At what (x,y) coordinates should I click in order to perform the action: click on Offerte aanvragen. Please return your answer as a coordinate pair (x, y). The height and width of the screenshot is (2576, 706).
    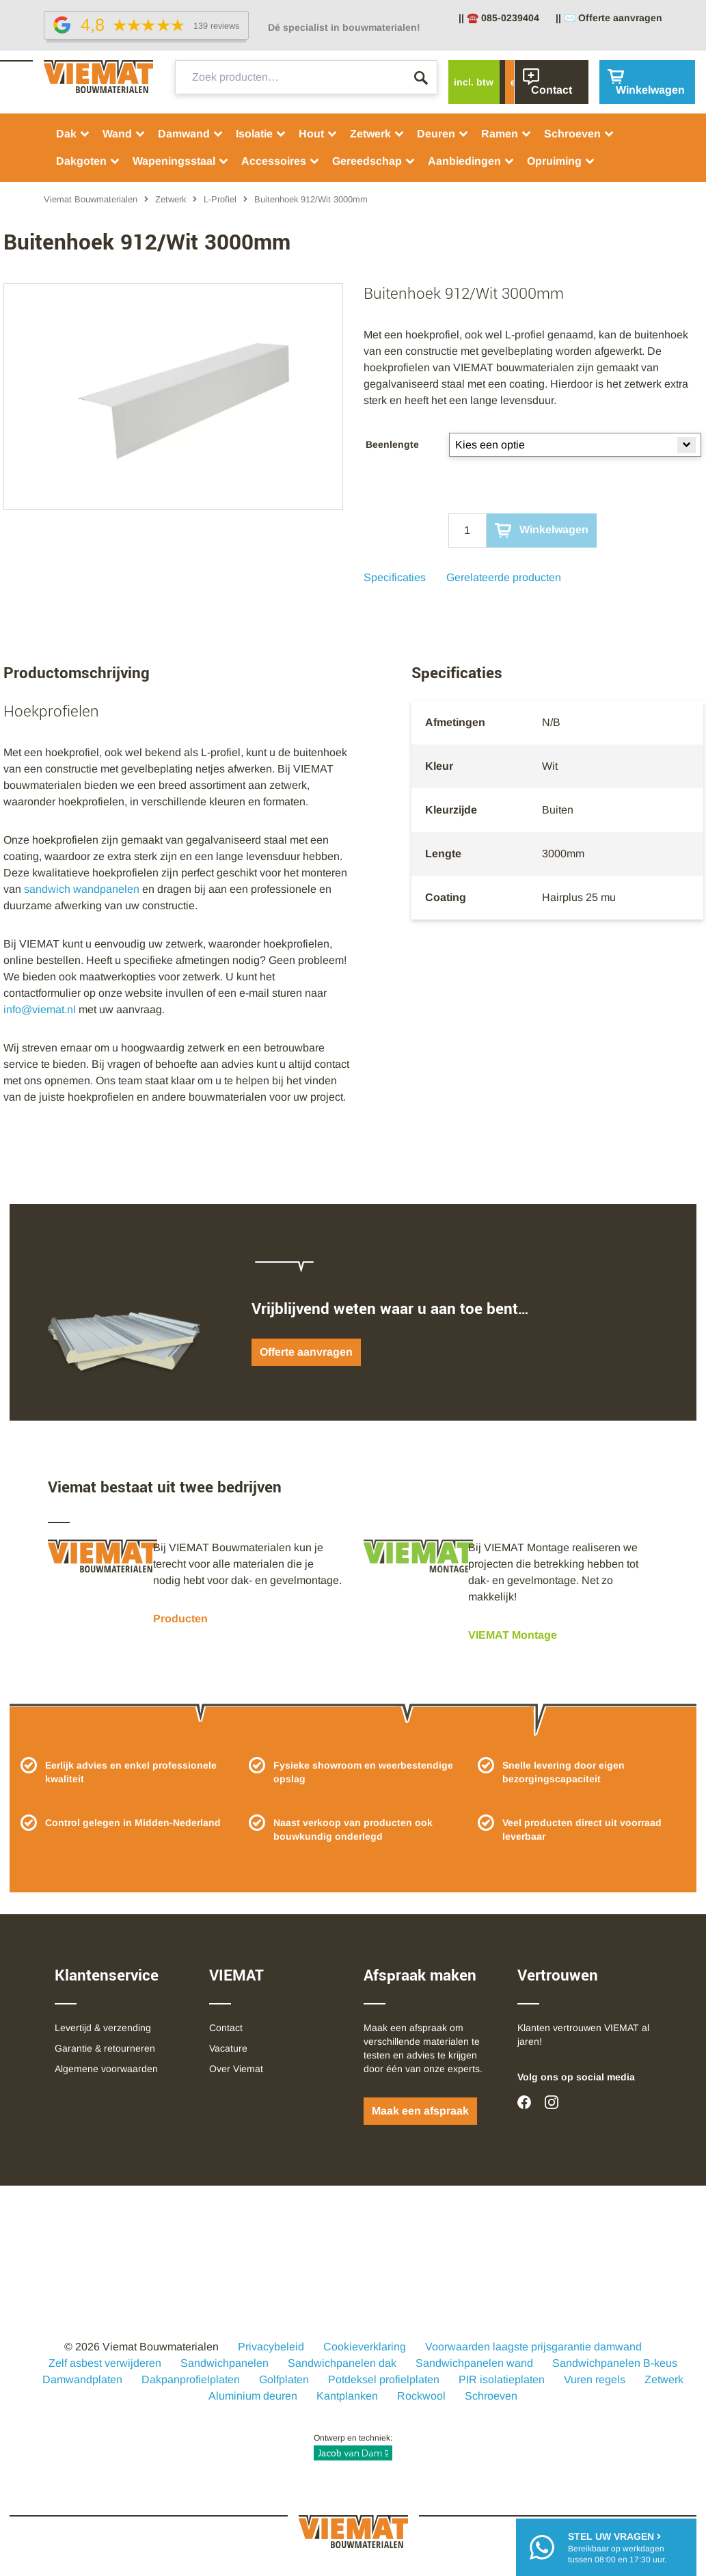
    Looking at the image, I should click on (306, 1352).